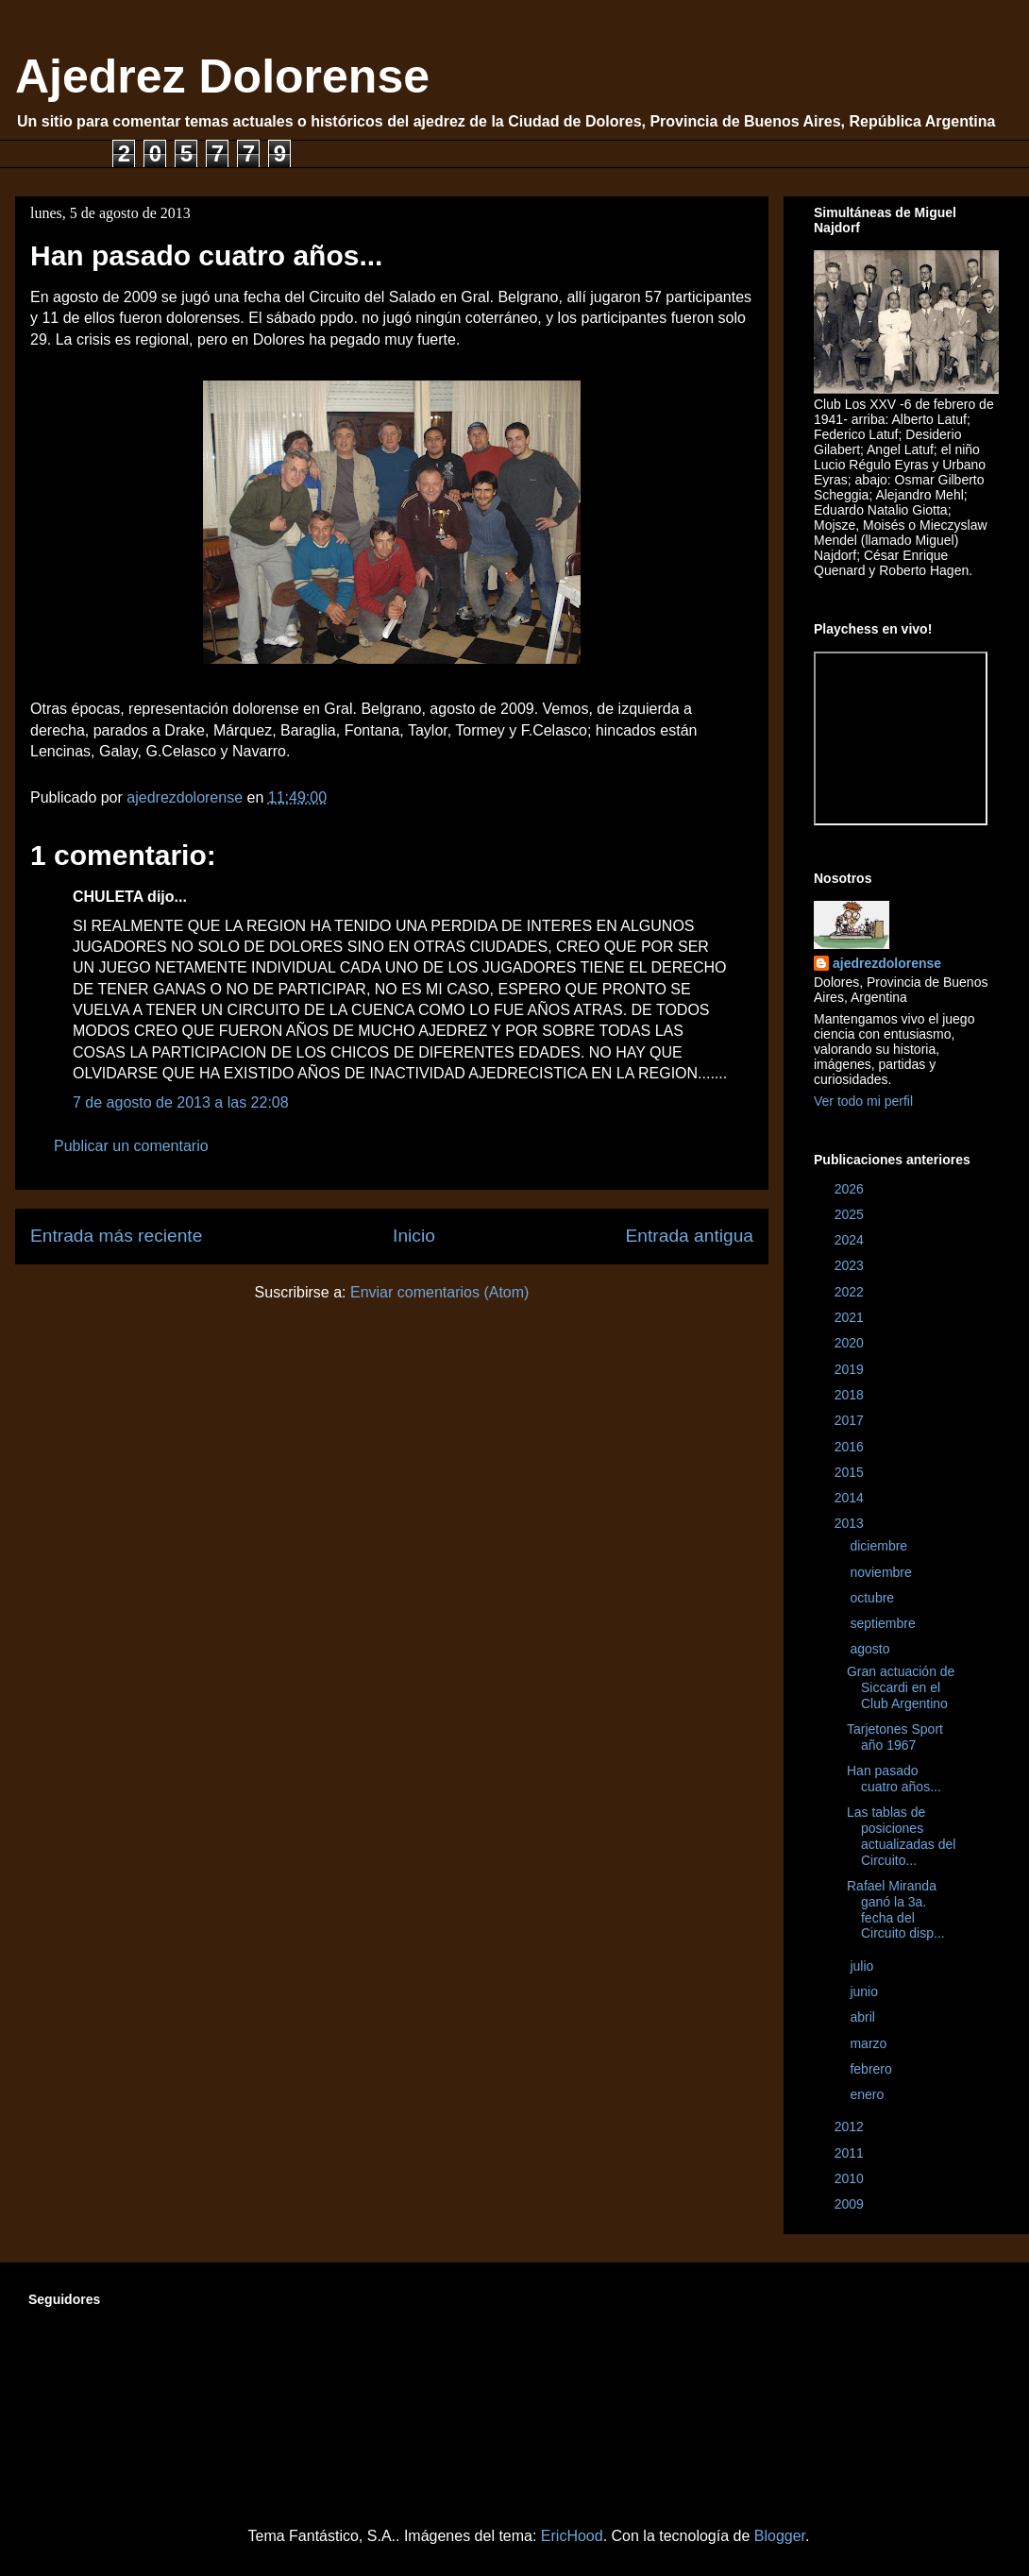  I want to click on septiembre, so click(884, 1623).